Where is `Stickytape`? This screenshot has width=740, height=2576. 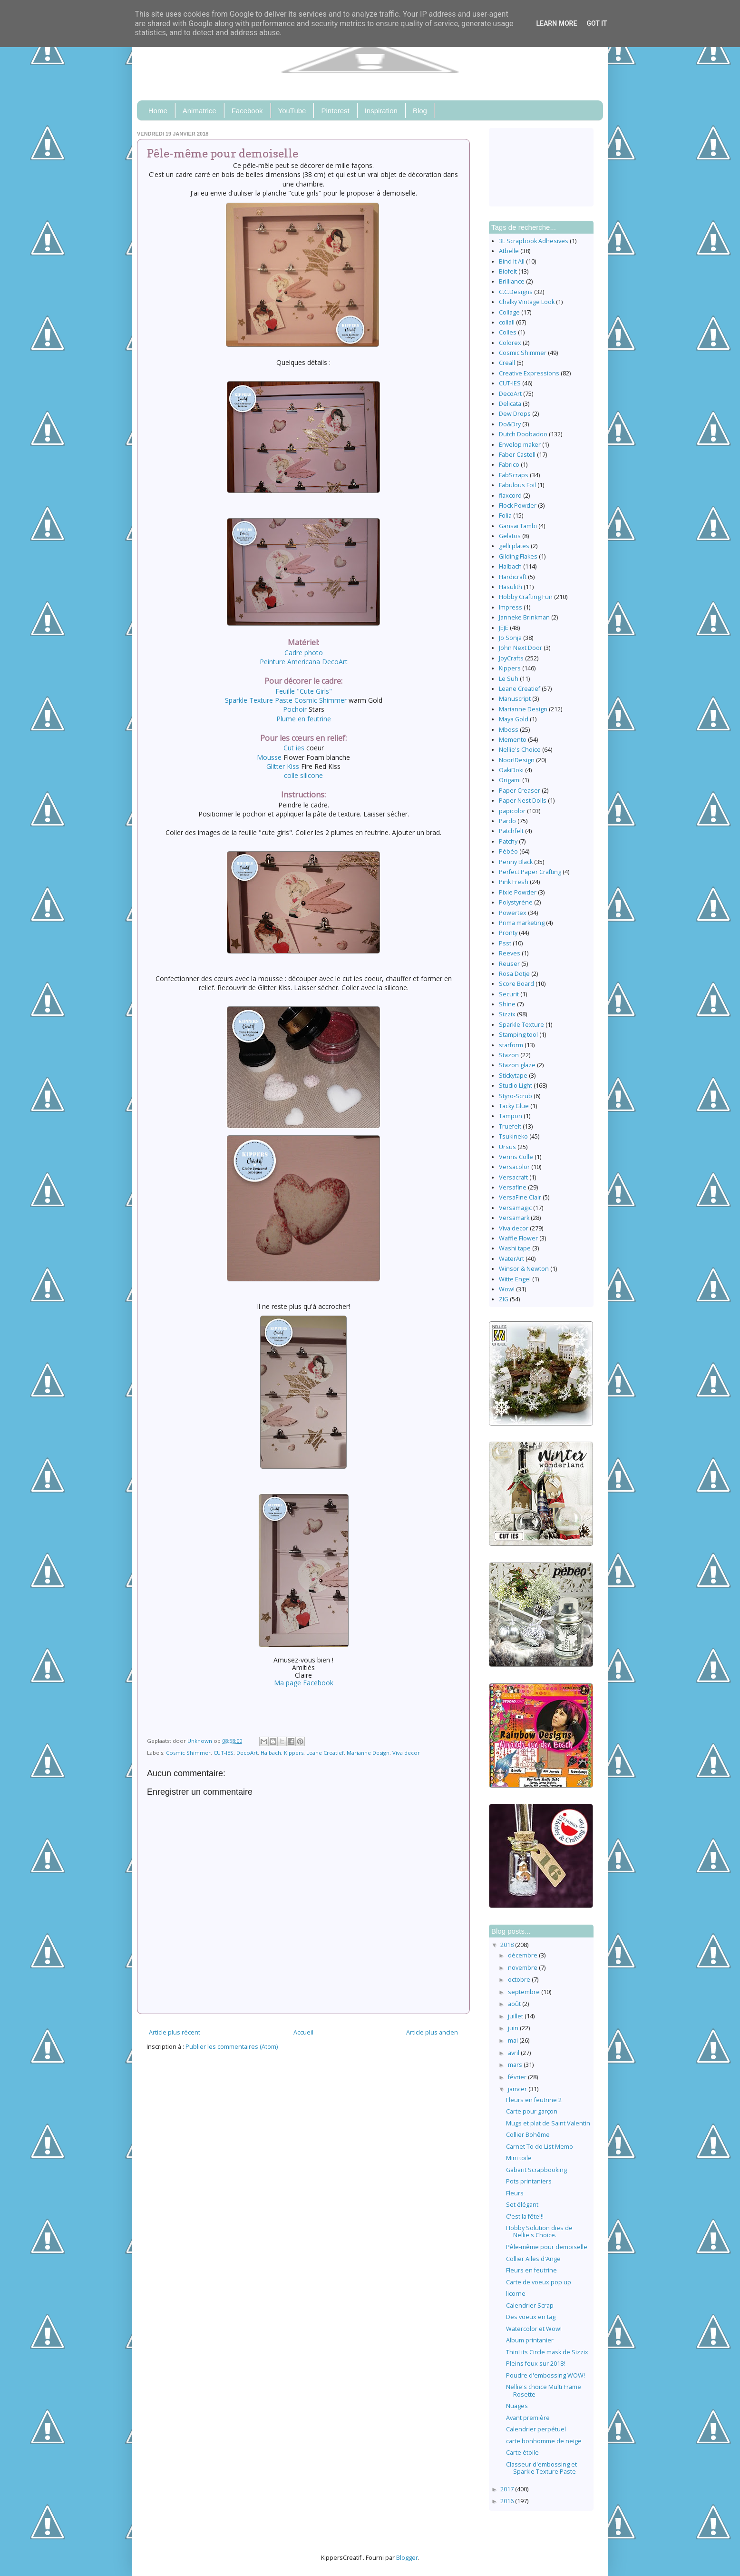 Stickytape is located at coordinates (513, 1076).